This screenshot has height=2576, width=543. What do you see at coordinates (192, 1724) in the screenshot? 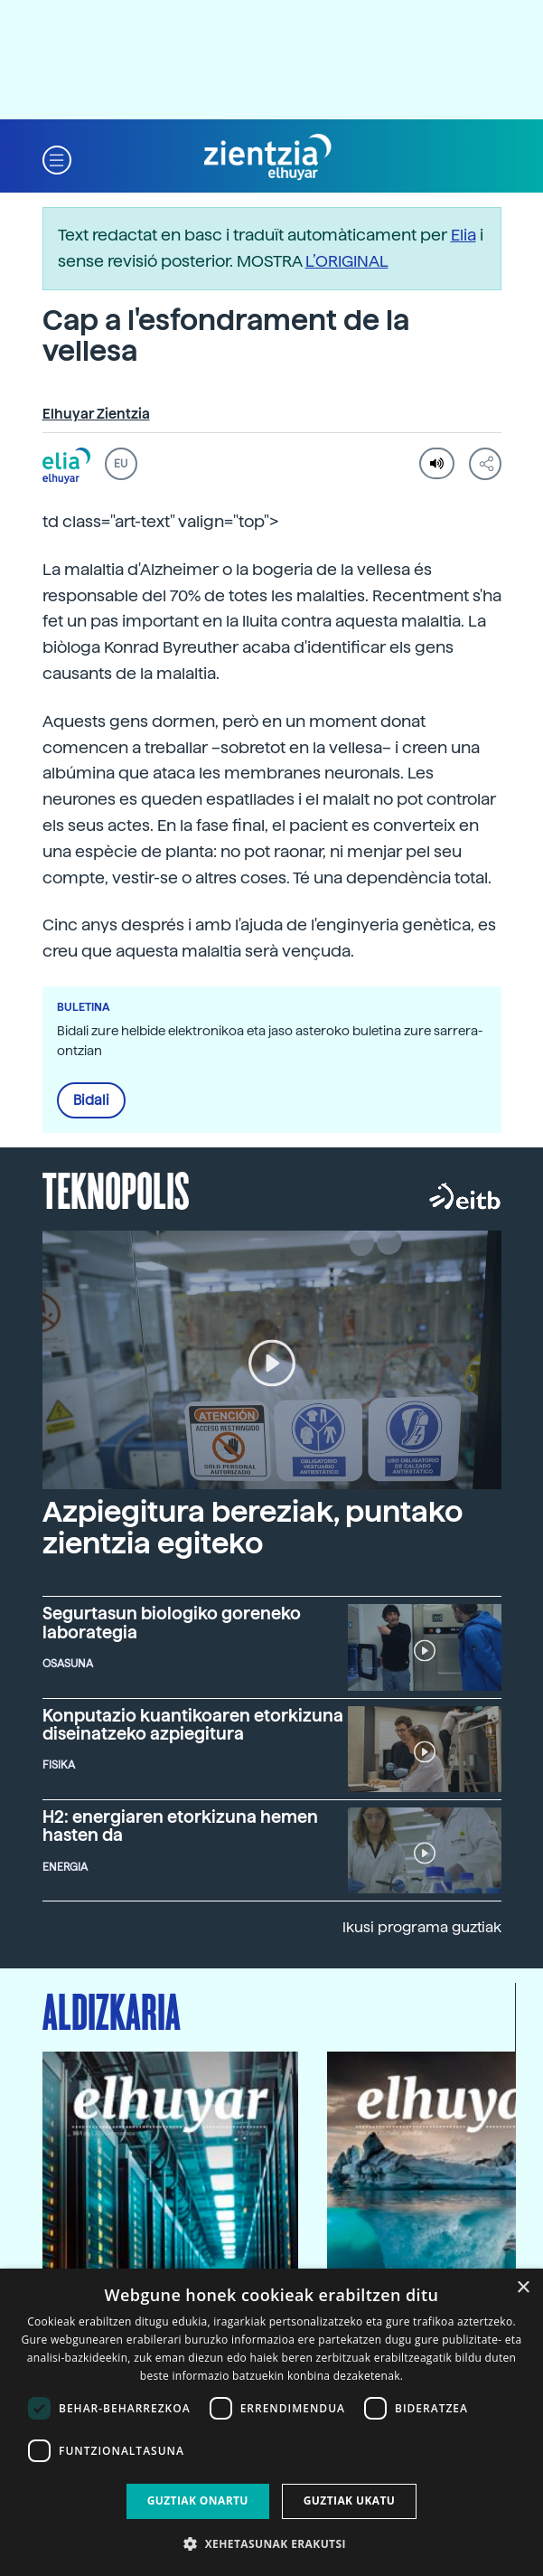
I see `Konputazio kuantikoaren etorkizuna diseinatzeko azpiegitura` at bounding box center [192, 1724].